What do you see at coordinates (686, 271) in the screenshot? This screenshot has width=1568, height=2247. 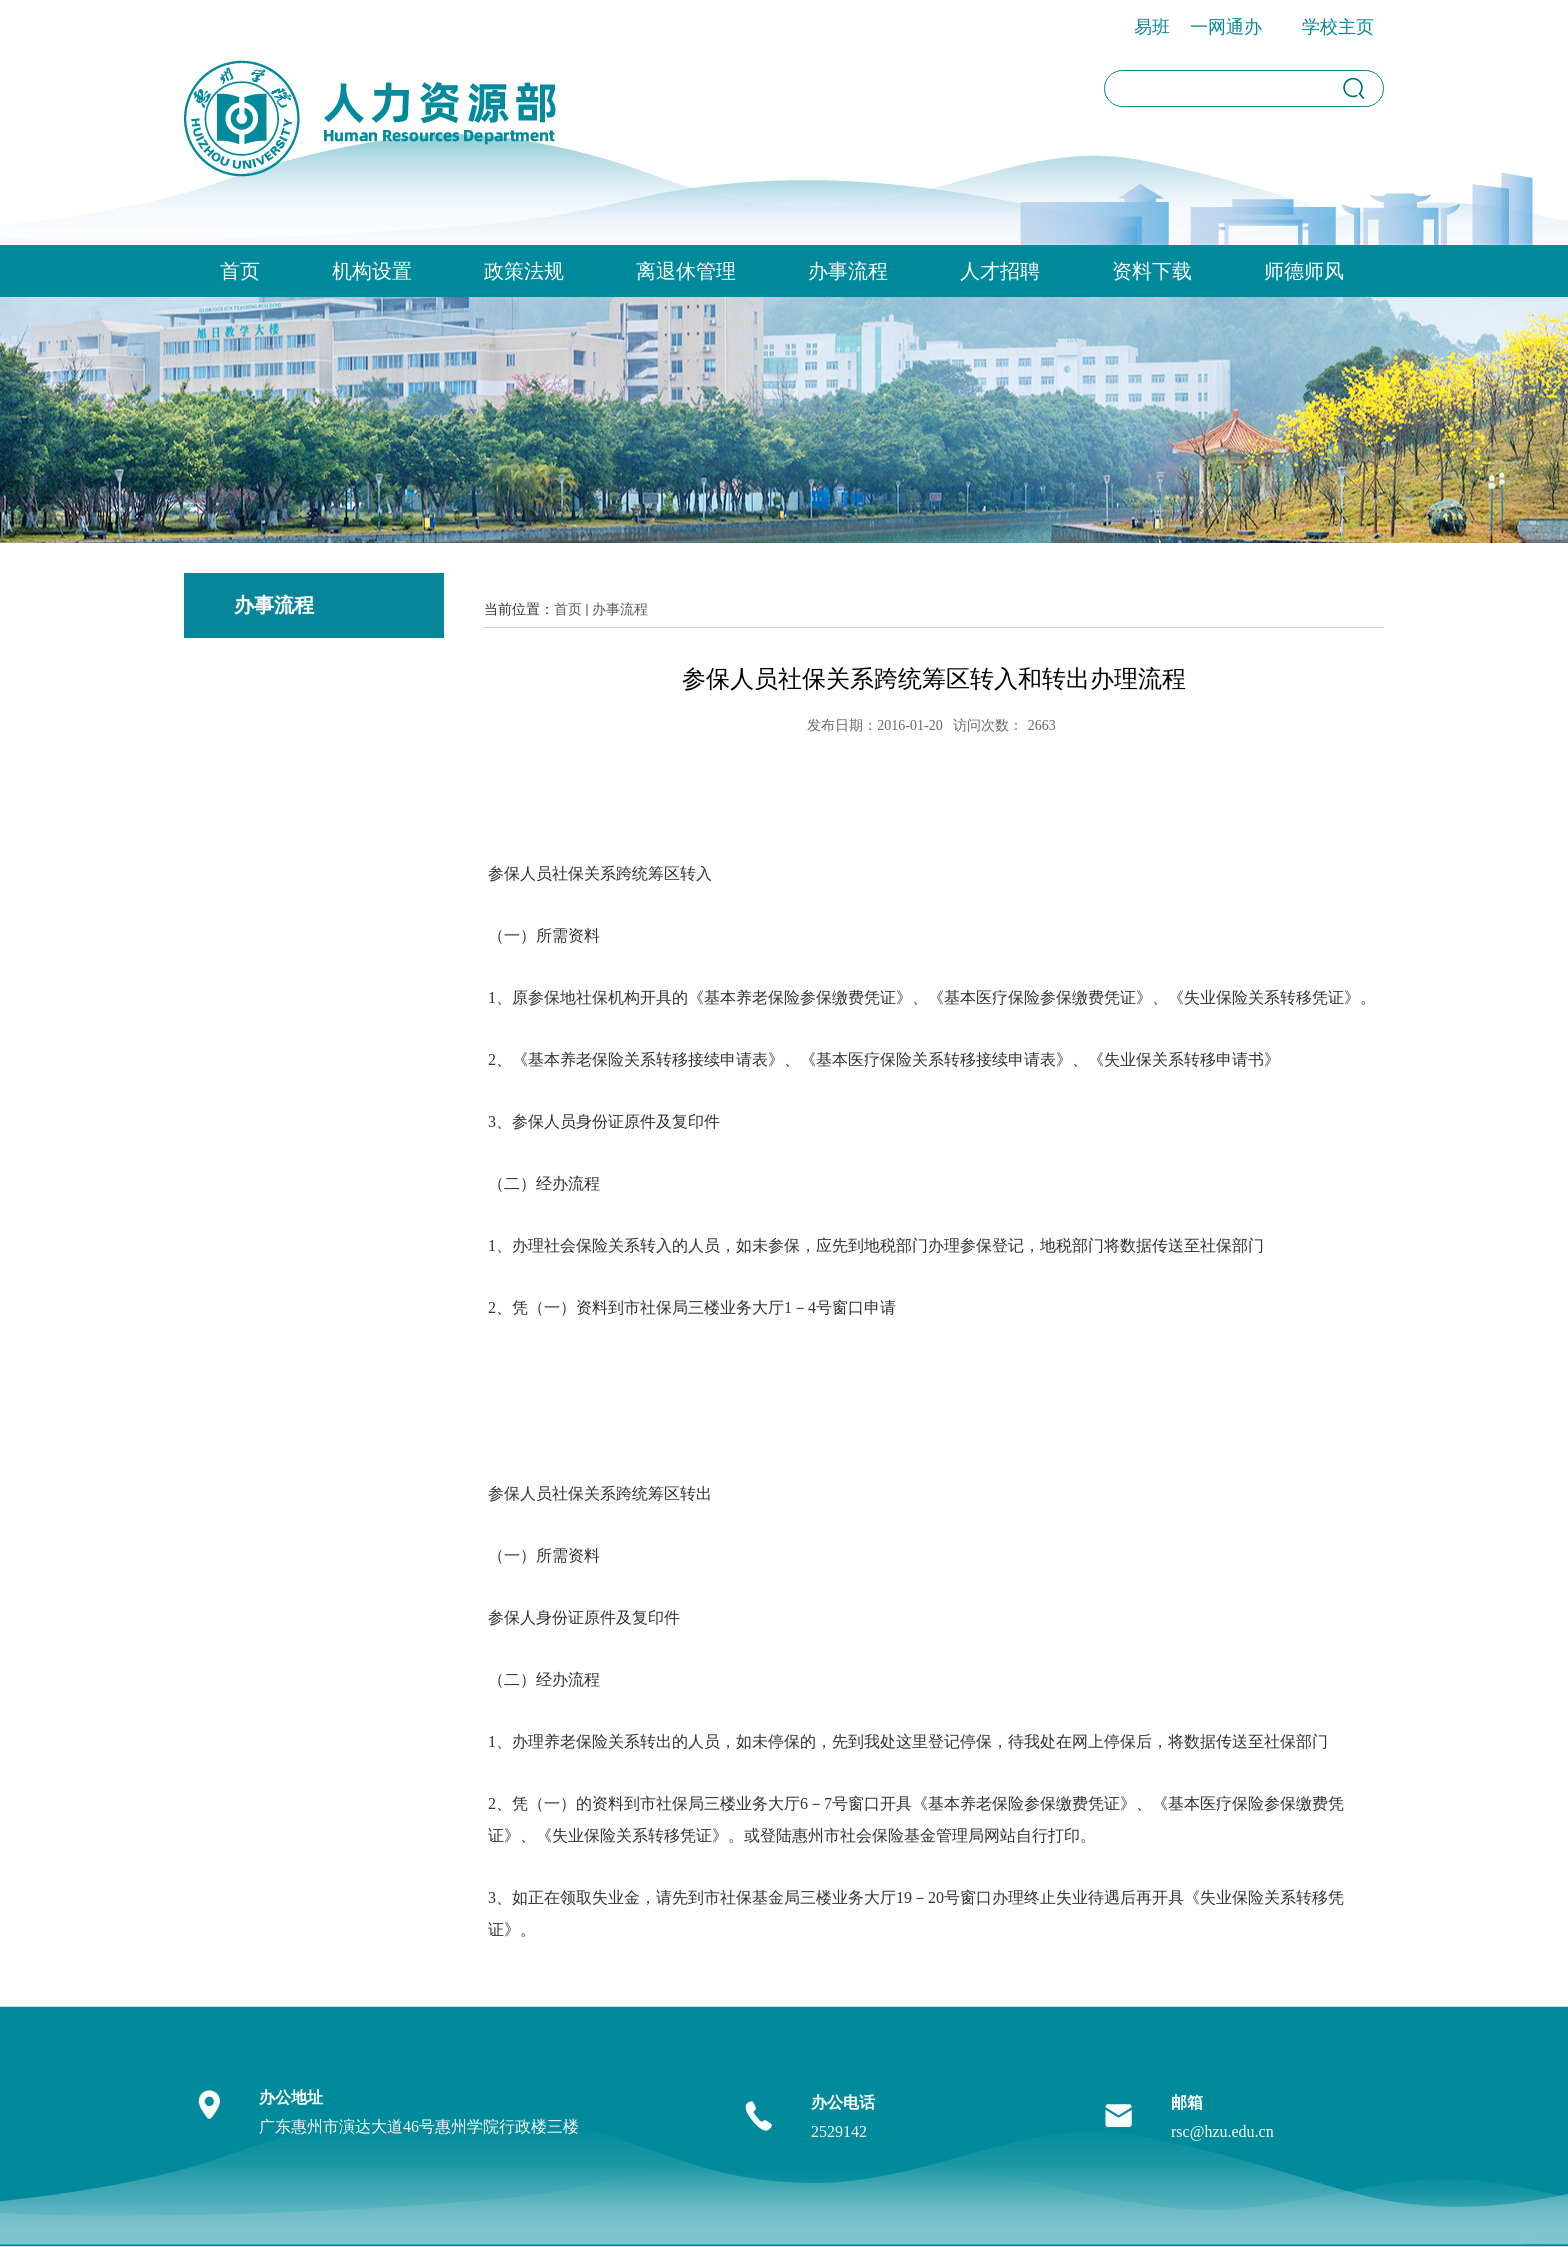 I see `离退休管理` at bounding box center [686, 271].